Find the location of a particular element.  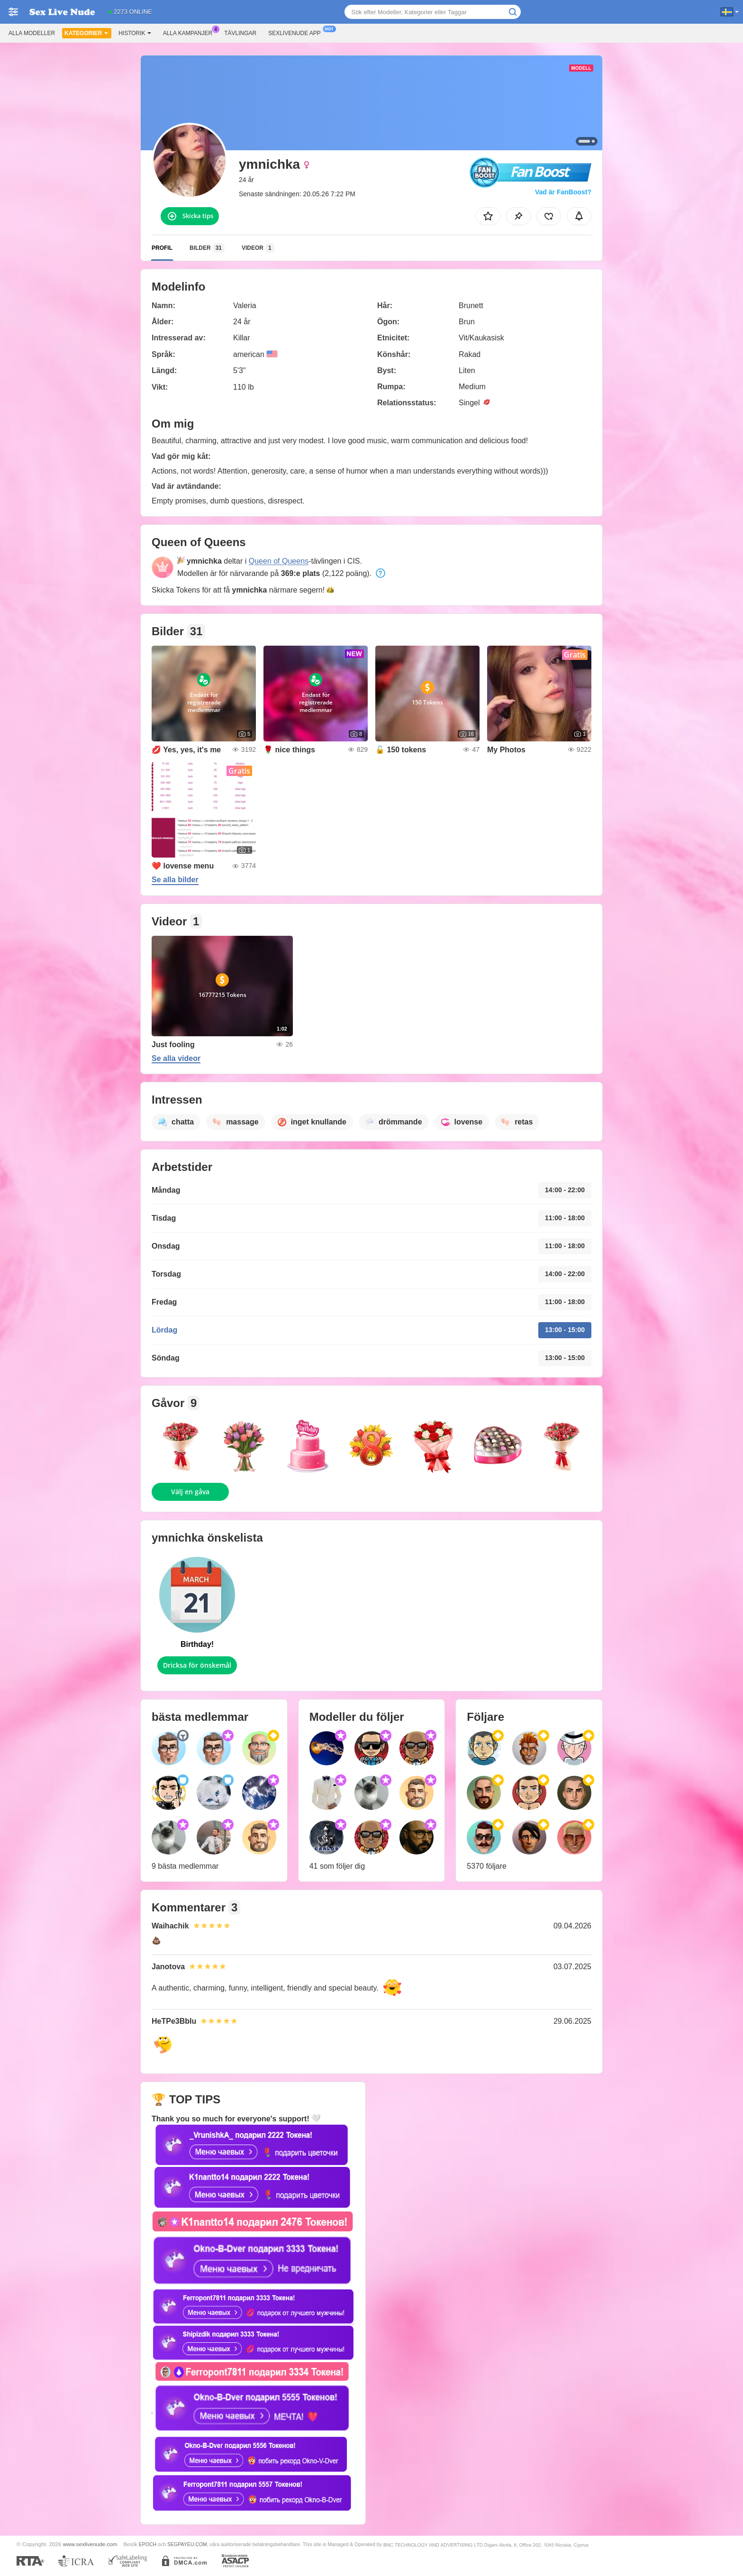

Alla kampanjer is located at coordinates (190, 32).